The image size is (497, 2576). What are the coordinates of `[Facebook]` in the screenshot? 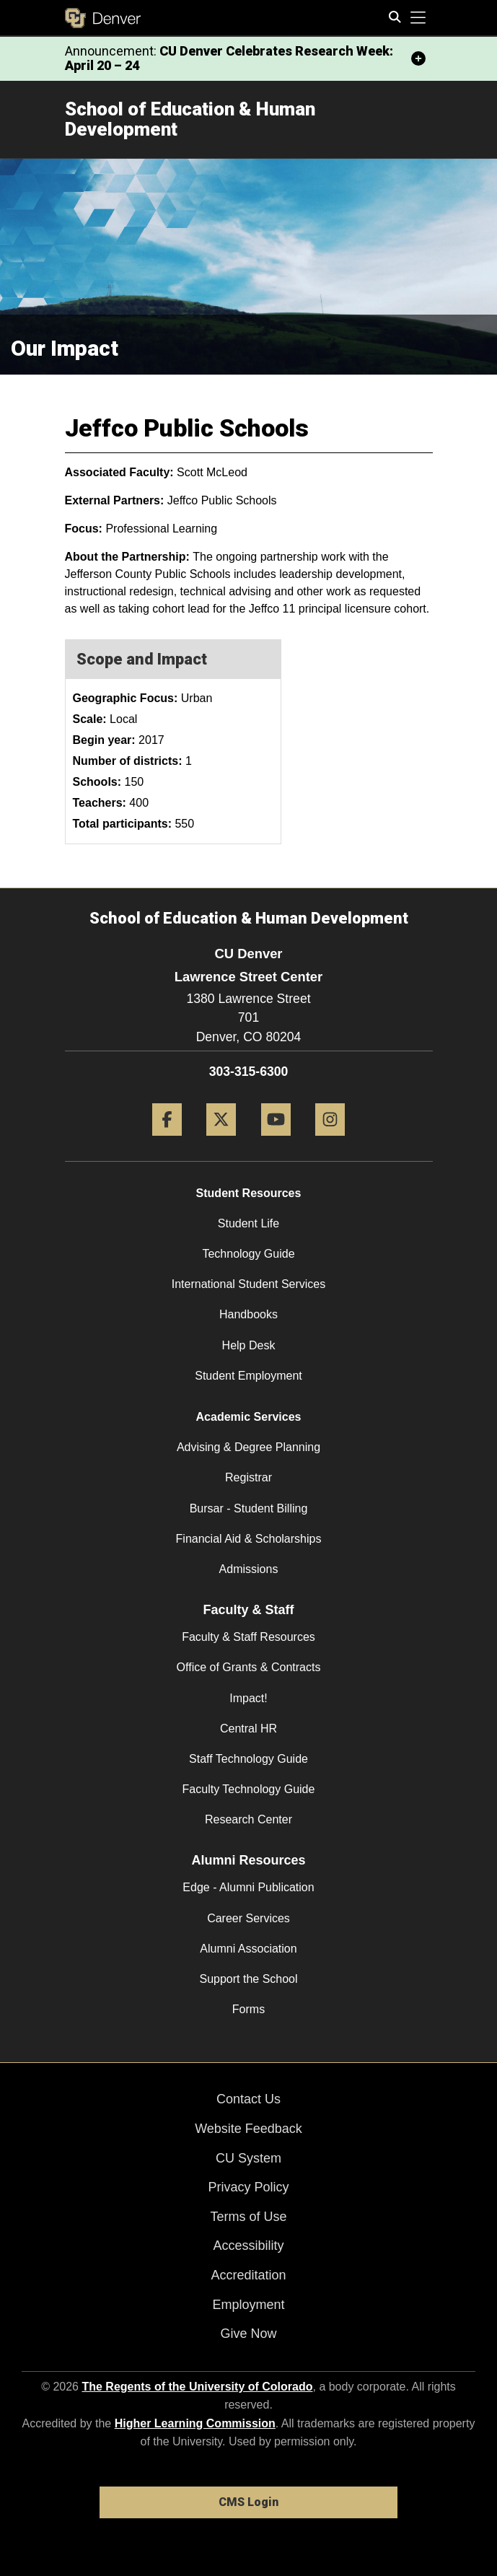 It's located at (167, 1141).